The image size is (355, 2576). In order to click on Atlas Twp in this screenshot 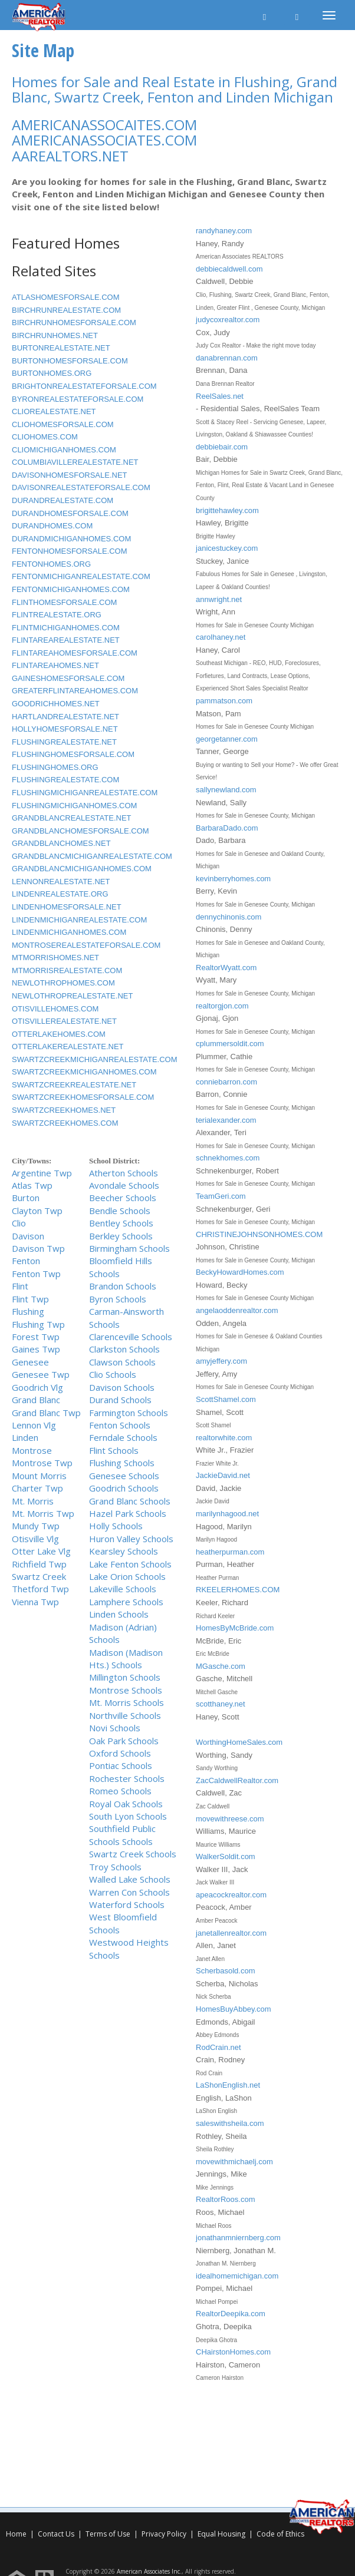, I will do `click(32, 1185)`.